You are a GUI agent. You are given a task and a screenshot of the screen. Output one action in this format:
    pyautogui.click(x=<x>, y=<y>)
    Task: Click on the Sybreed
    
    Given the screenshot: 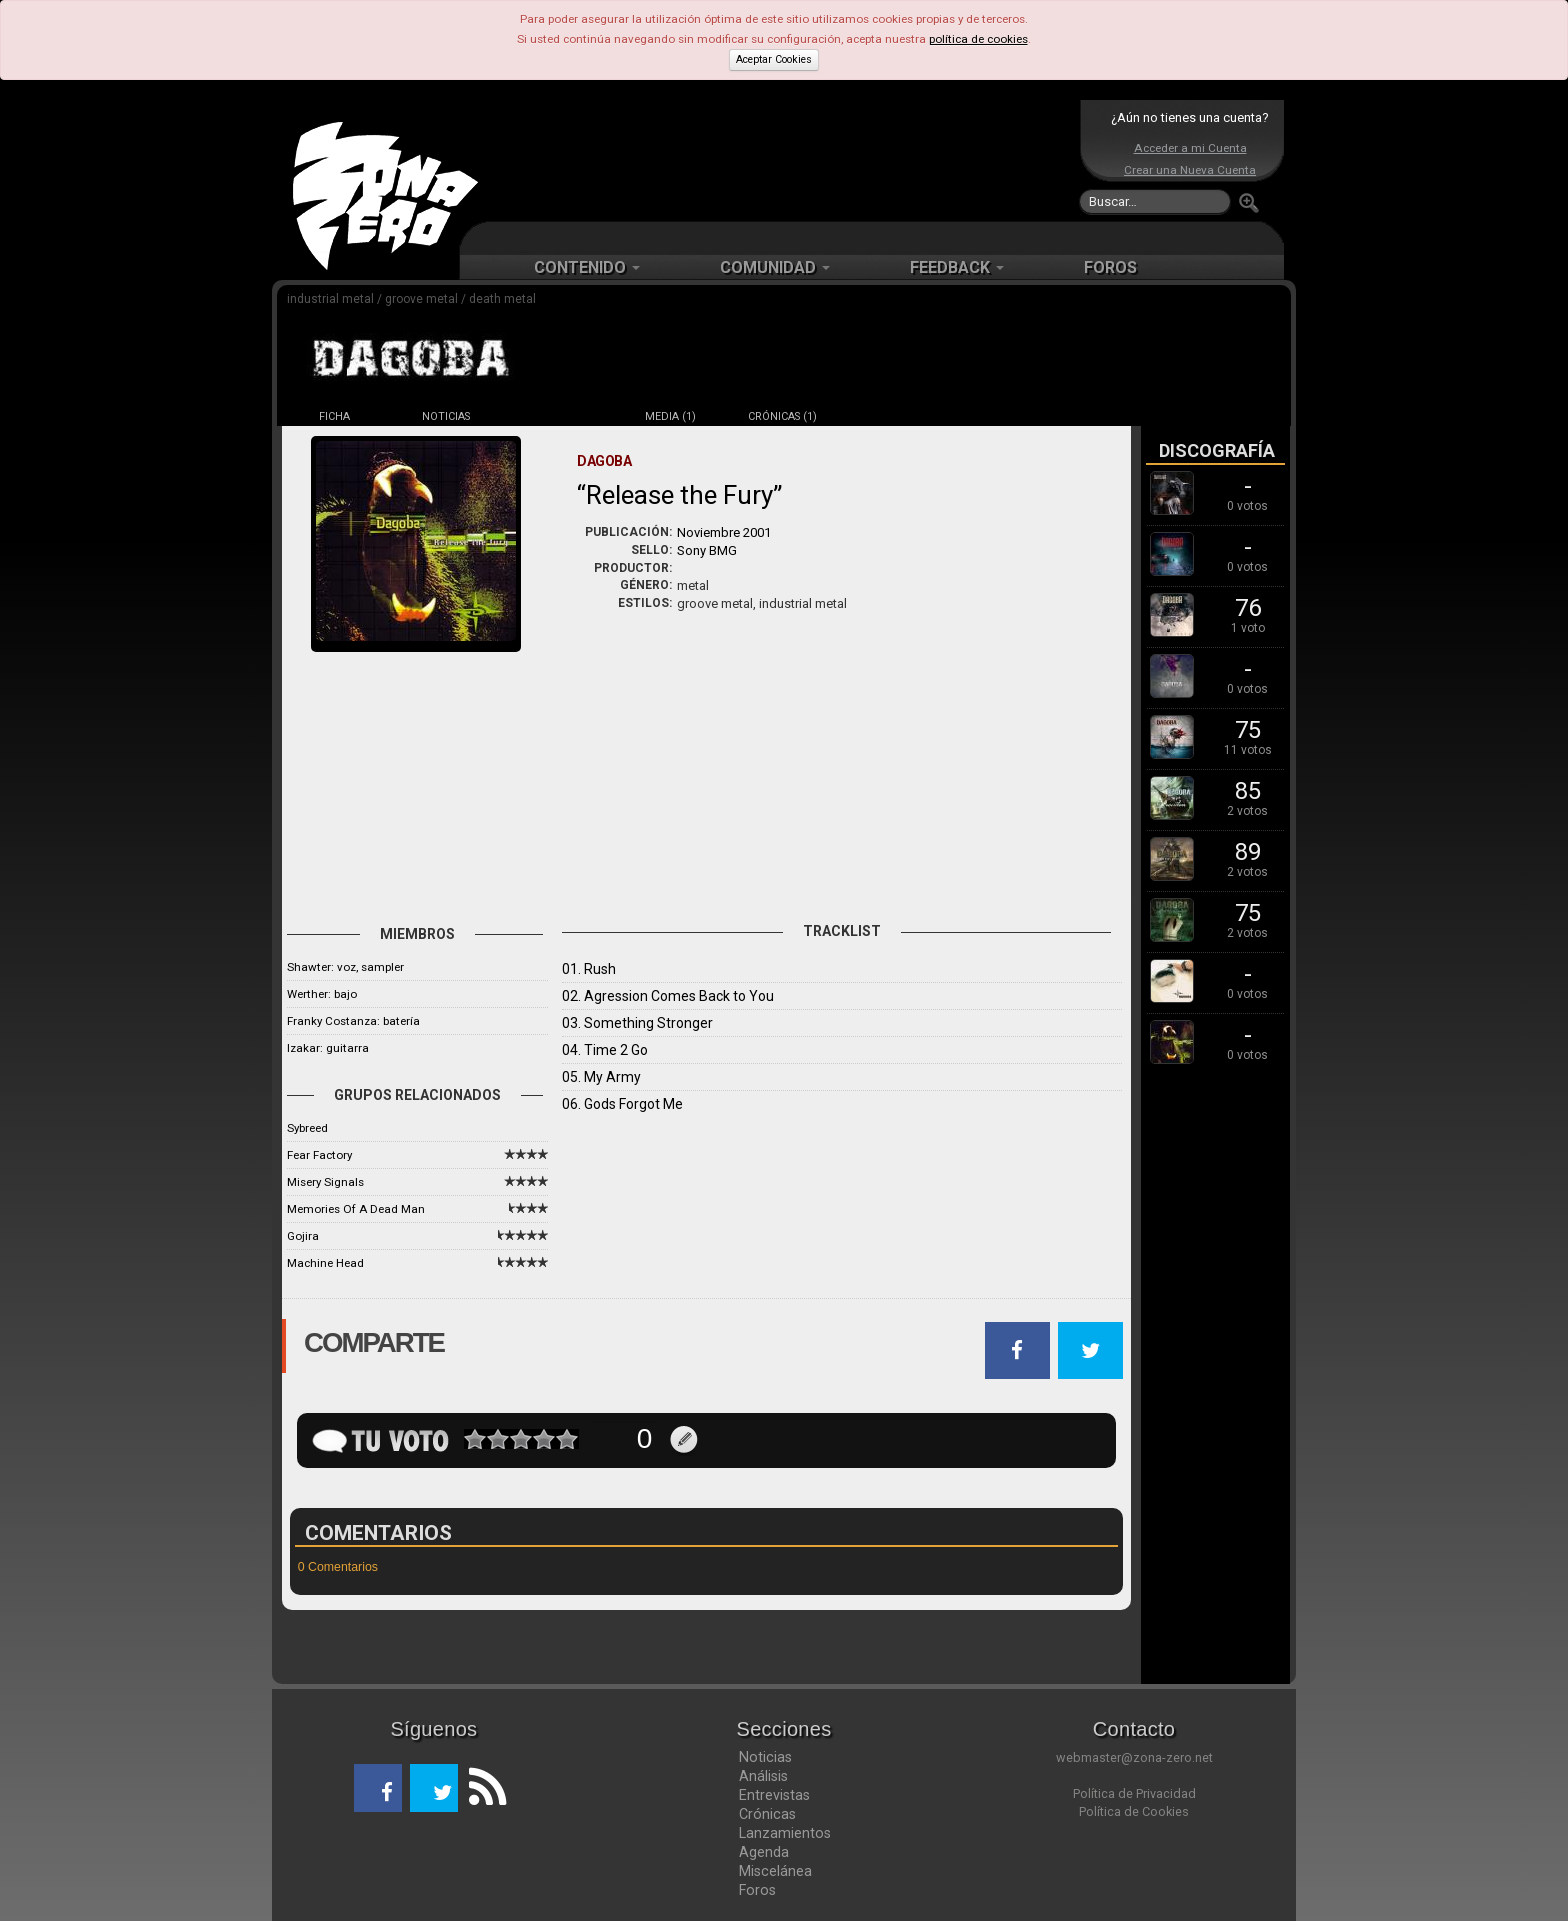 What is the action you would take?
    pyautogui.click(x=307, y=1128)
    